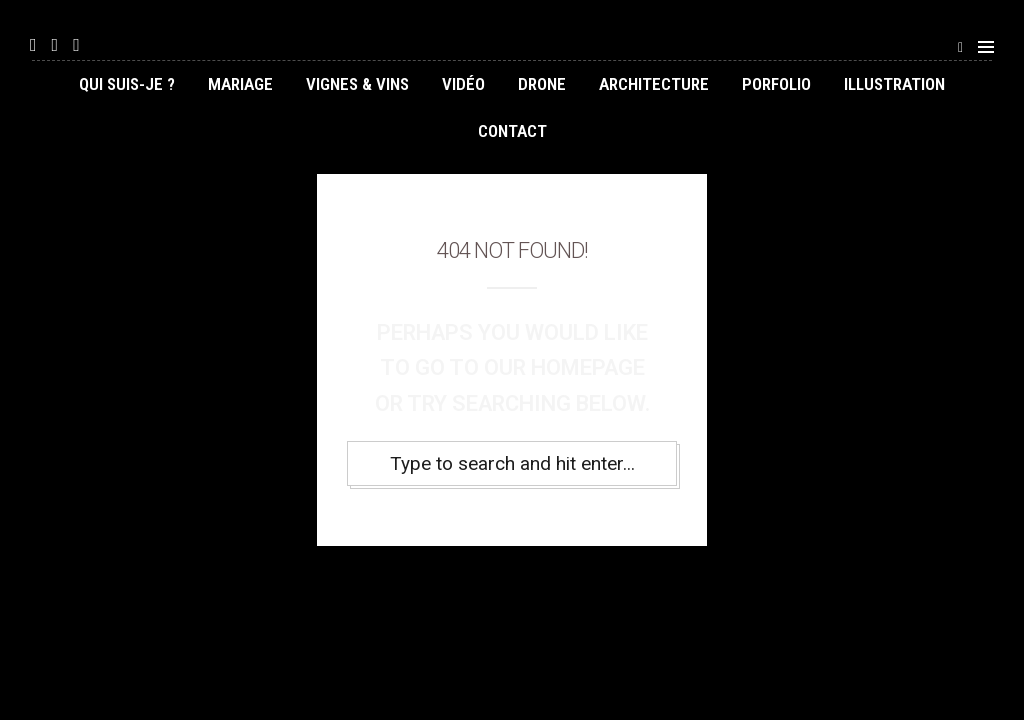 The width and height of the screenshot is (1024, 720). I want to click on Qui suis-je ?, so click(127, 84).